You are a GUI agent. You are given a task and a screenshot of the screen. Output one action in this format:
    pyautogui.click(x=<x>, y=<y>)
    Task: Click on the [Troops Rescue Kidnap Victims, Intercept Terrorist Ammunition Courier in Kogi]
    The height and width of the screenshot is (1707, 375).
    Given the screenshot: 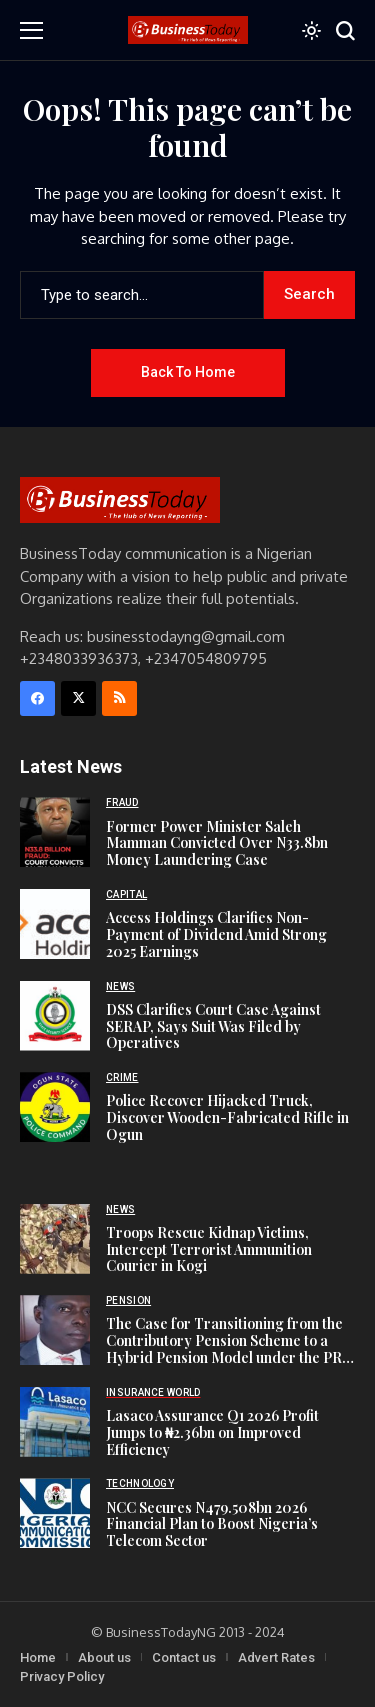 What is the action you would take?
    pyautogui.click(x=55, y=1239)
    